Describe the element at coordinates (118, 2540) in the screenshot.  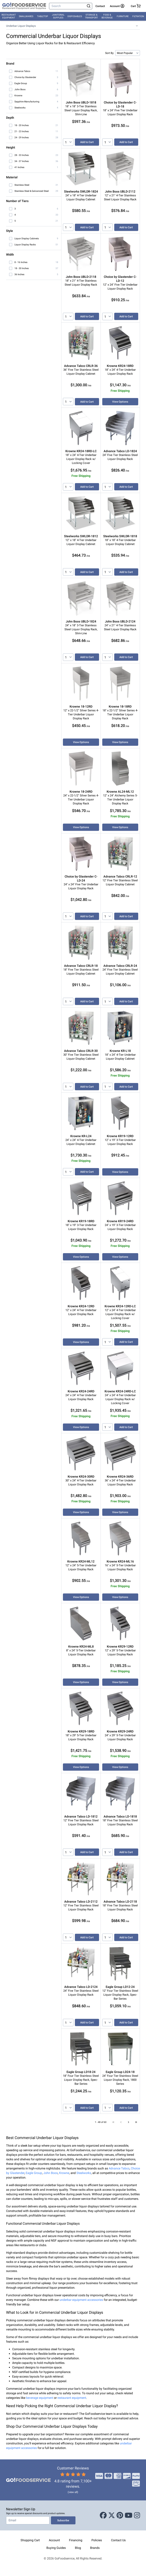
I see `Contact Us` at that location.